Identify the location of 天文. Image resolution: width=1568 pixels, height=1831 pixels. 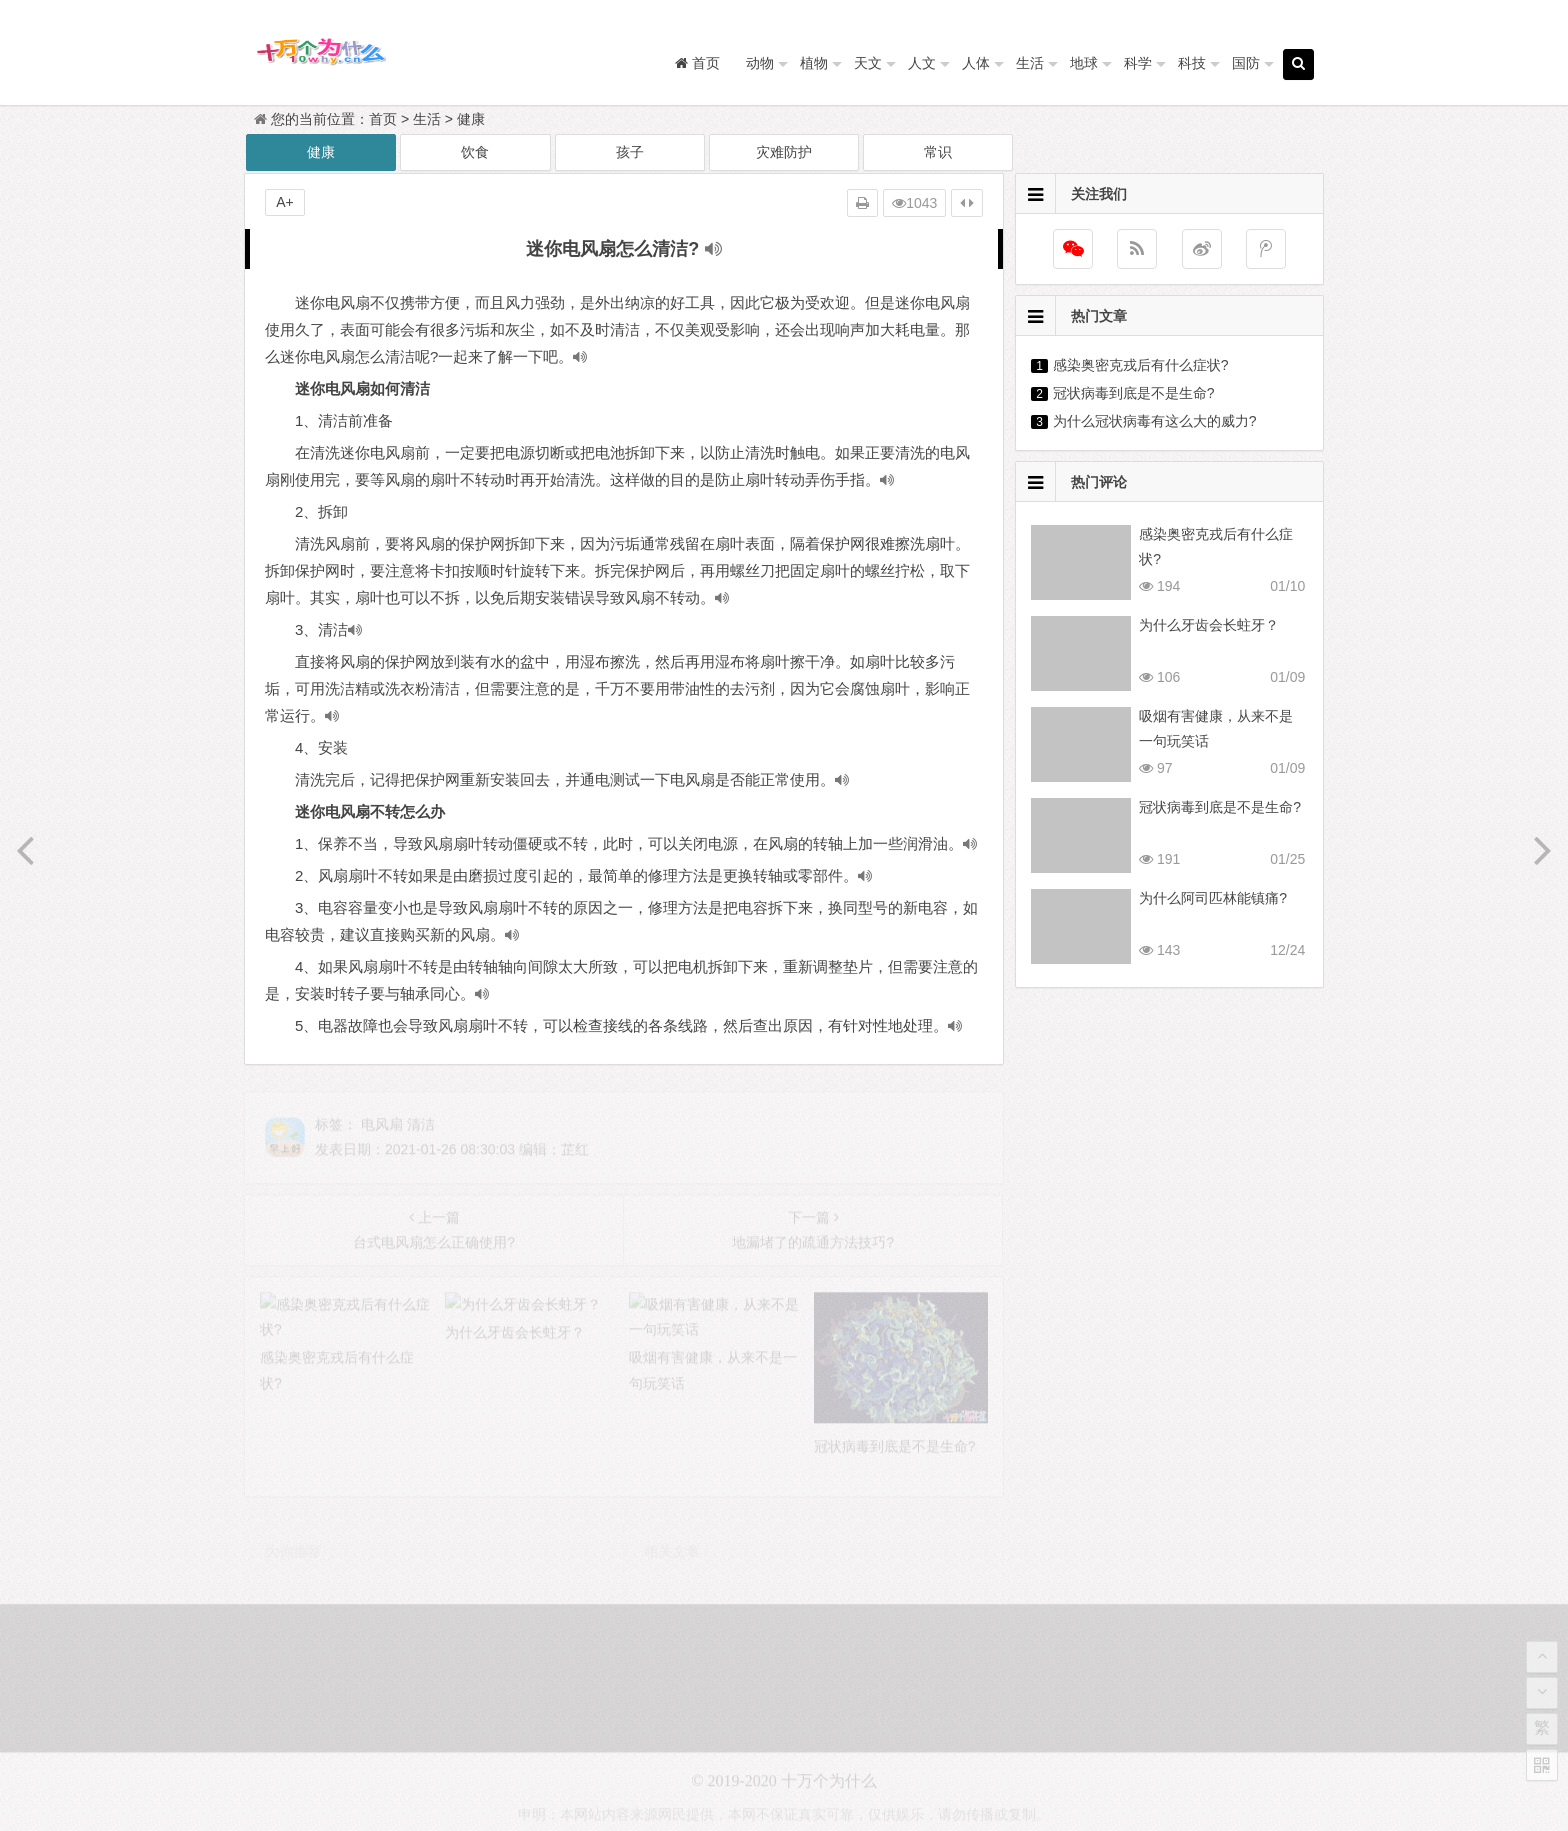
(868, 63).